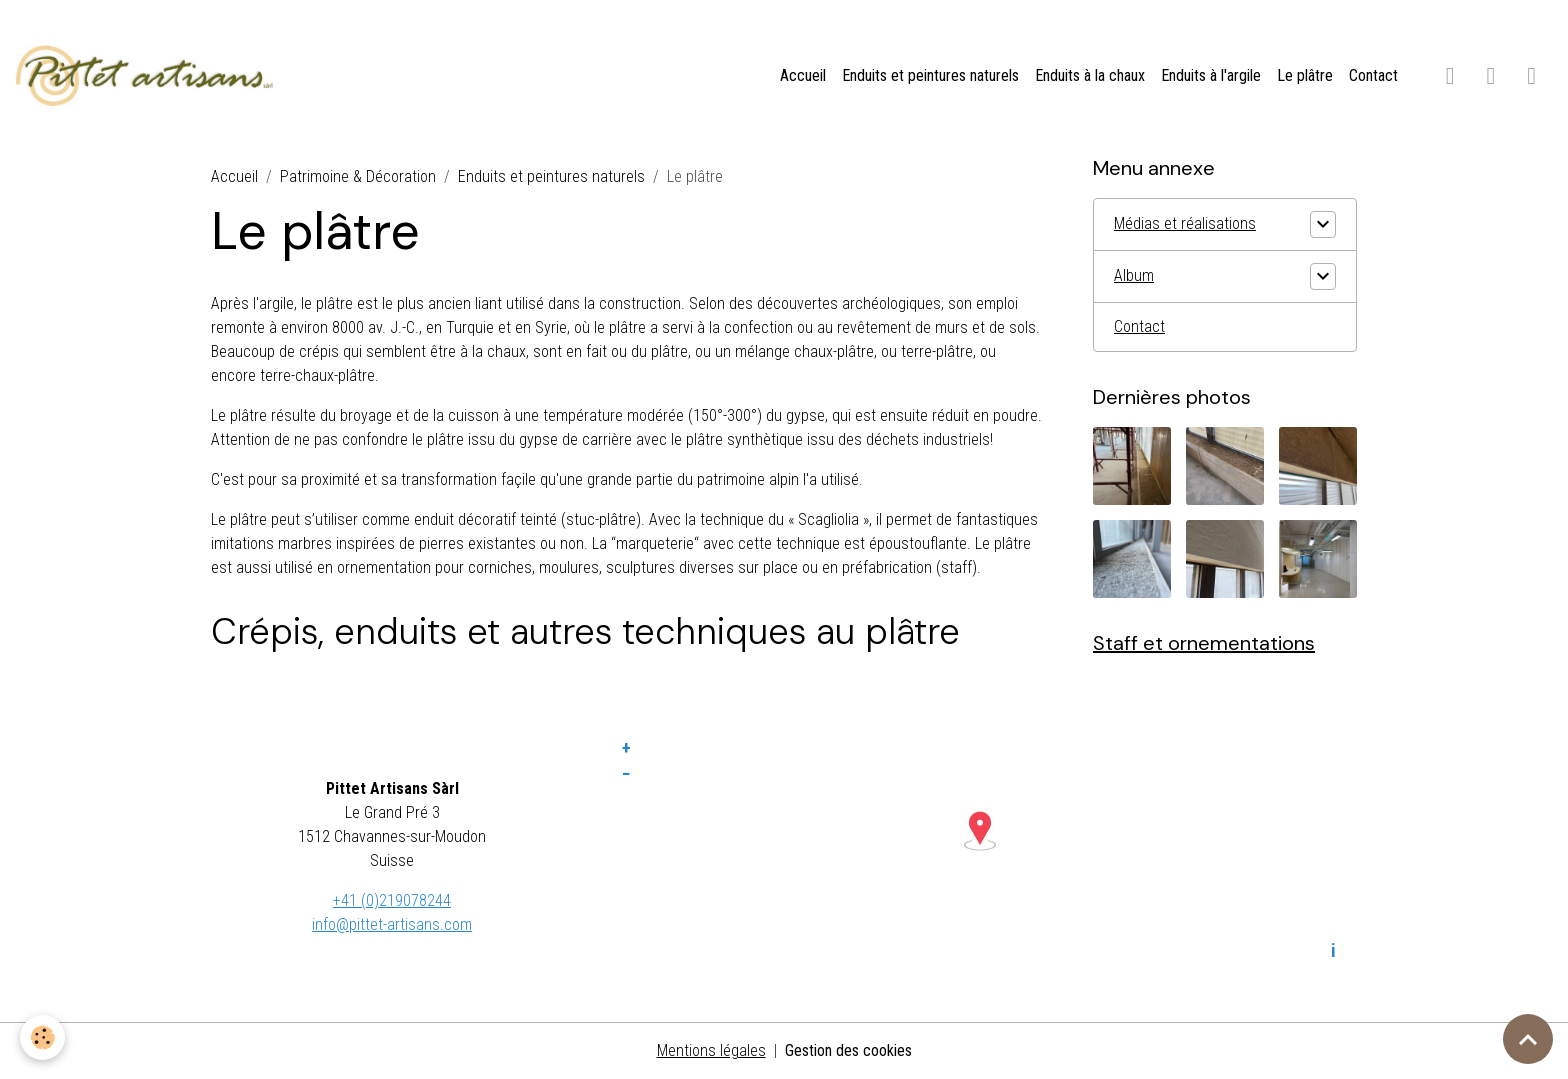 This screenshot has width=1568, height=1079. I want to click on Patrimoine & Décoration, so click(358, 176).